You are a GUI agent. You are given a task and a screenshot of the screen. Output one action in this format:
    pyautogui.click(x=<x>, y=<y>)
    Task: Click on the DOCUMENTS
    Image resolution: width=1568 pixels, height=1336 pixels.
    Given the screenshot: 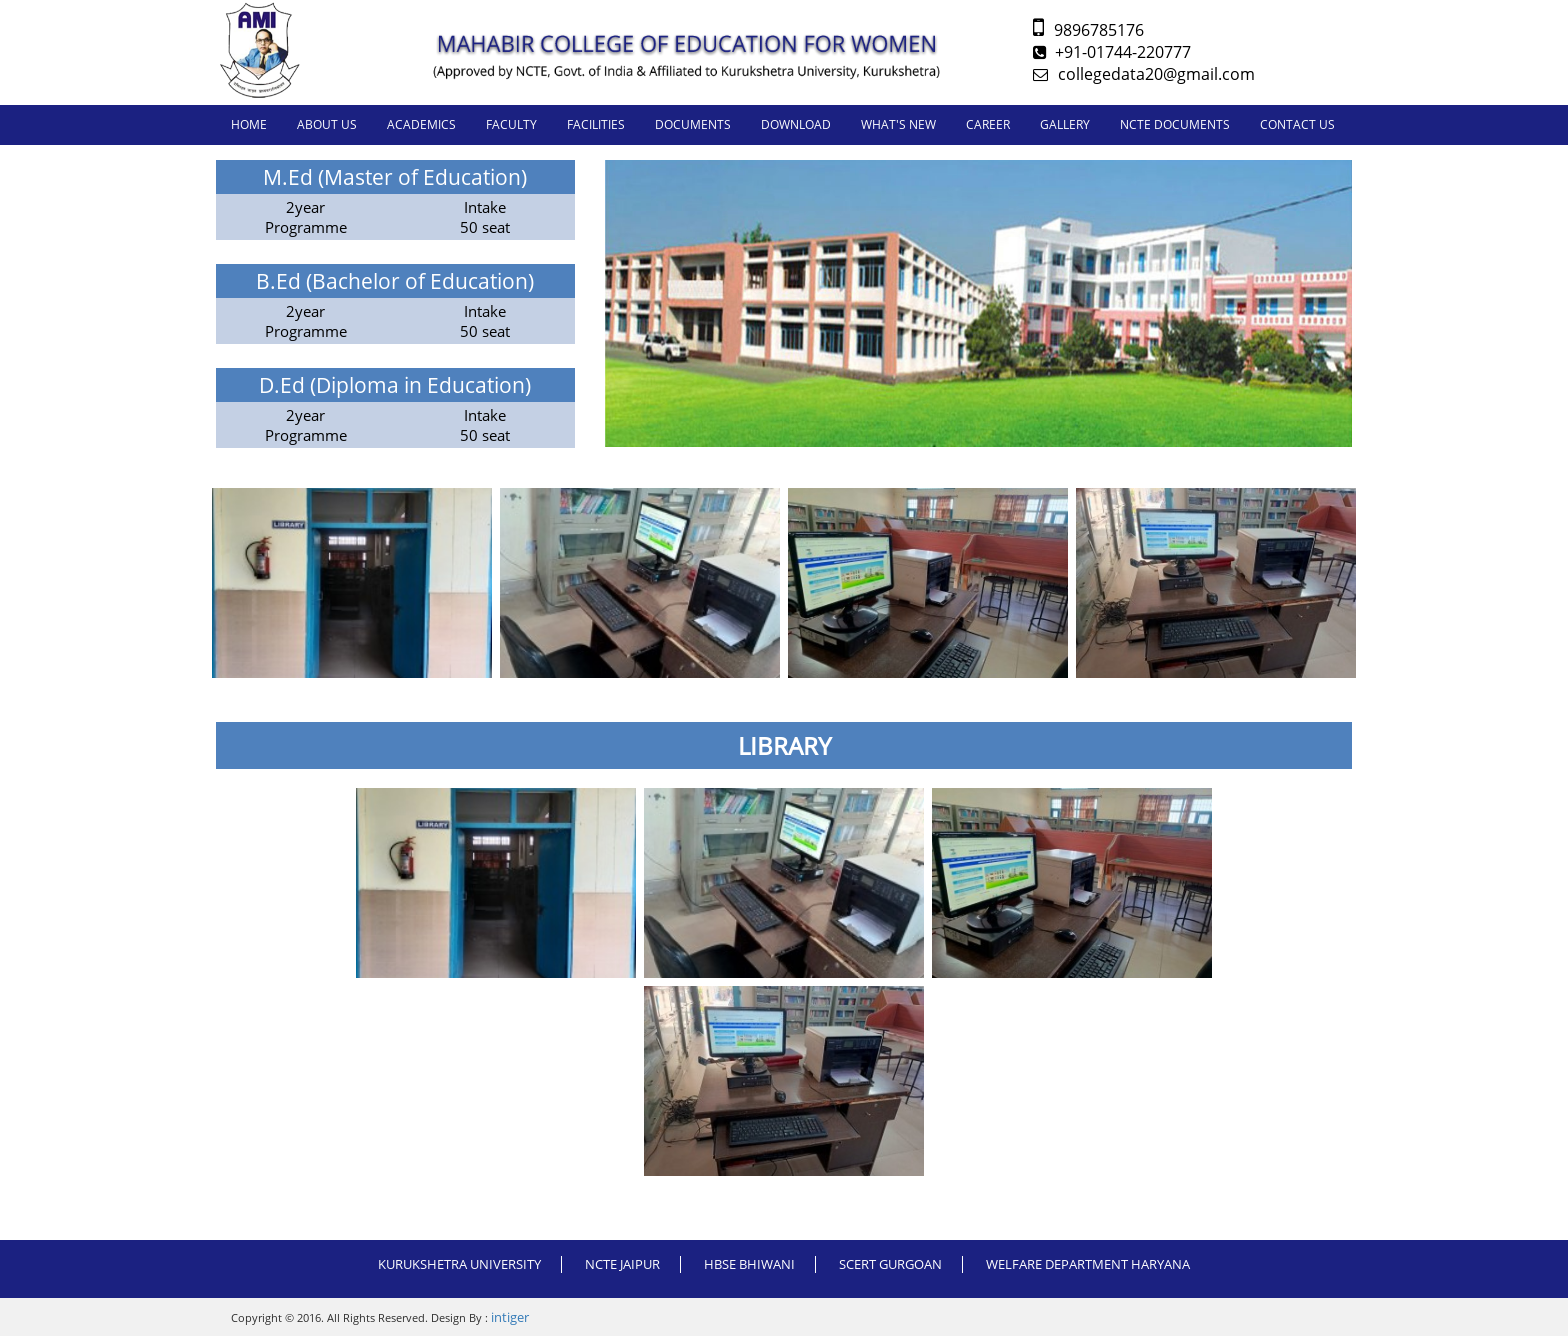 What is the action you would take?
    pyautogui.click(x=693, y=124)
    